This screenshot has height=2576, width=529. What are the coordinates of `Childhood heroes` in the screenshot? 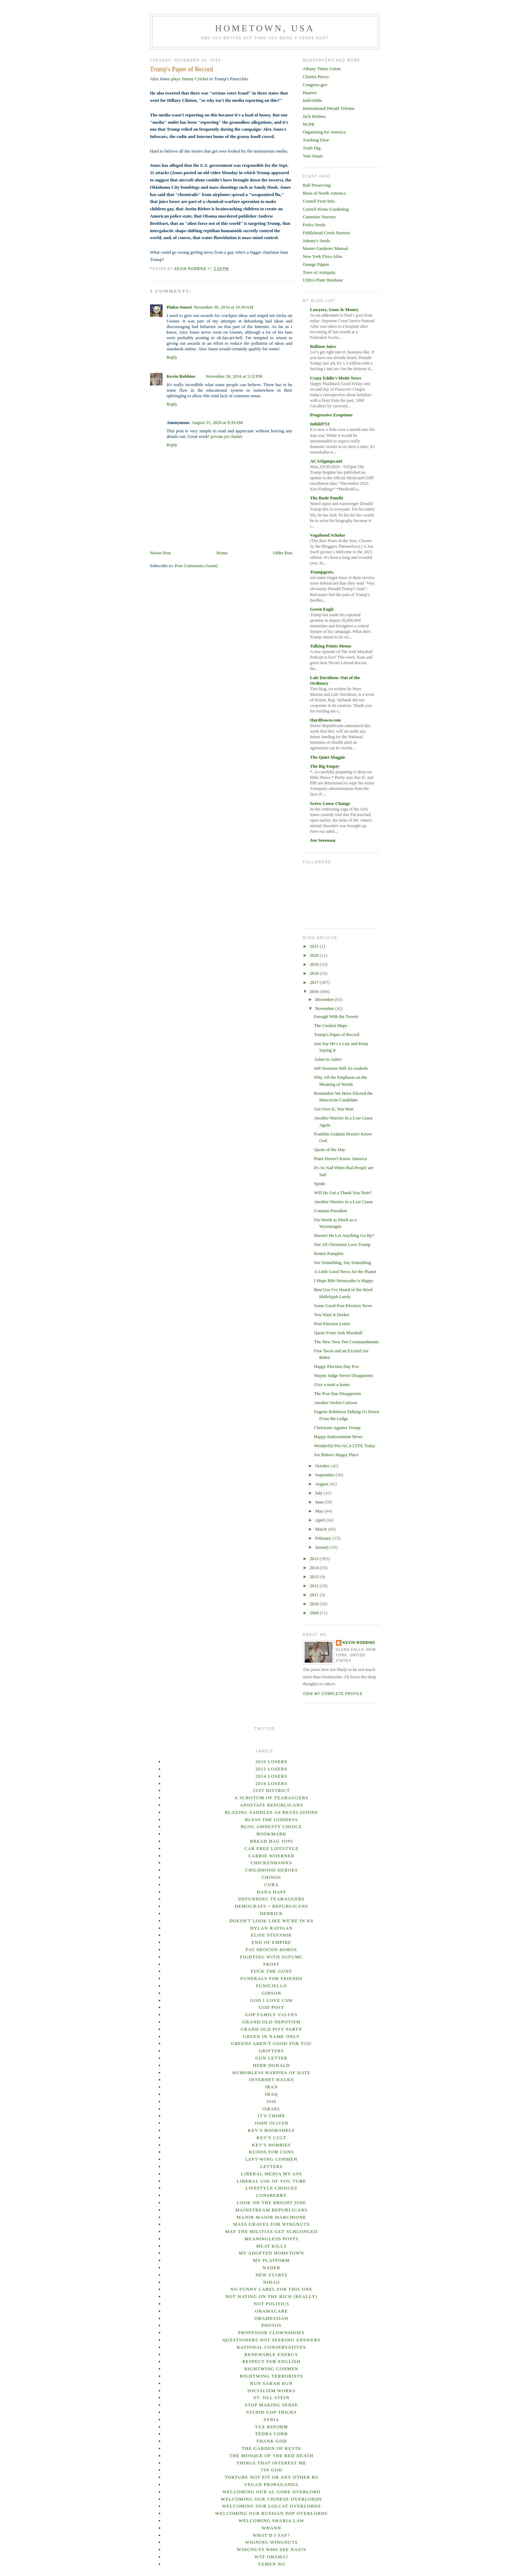 It's located at (271, 1870).